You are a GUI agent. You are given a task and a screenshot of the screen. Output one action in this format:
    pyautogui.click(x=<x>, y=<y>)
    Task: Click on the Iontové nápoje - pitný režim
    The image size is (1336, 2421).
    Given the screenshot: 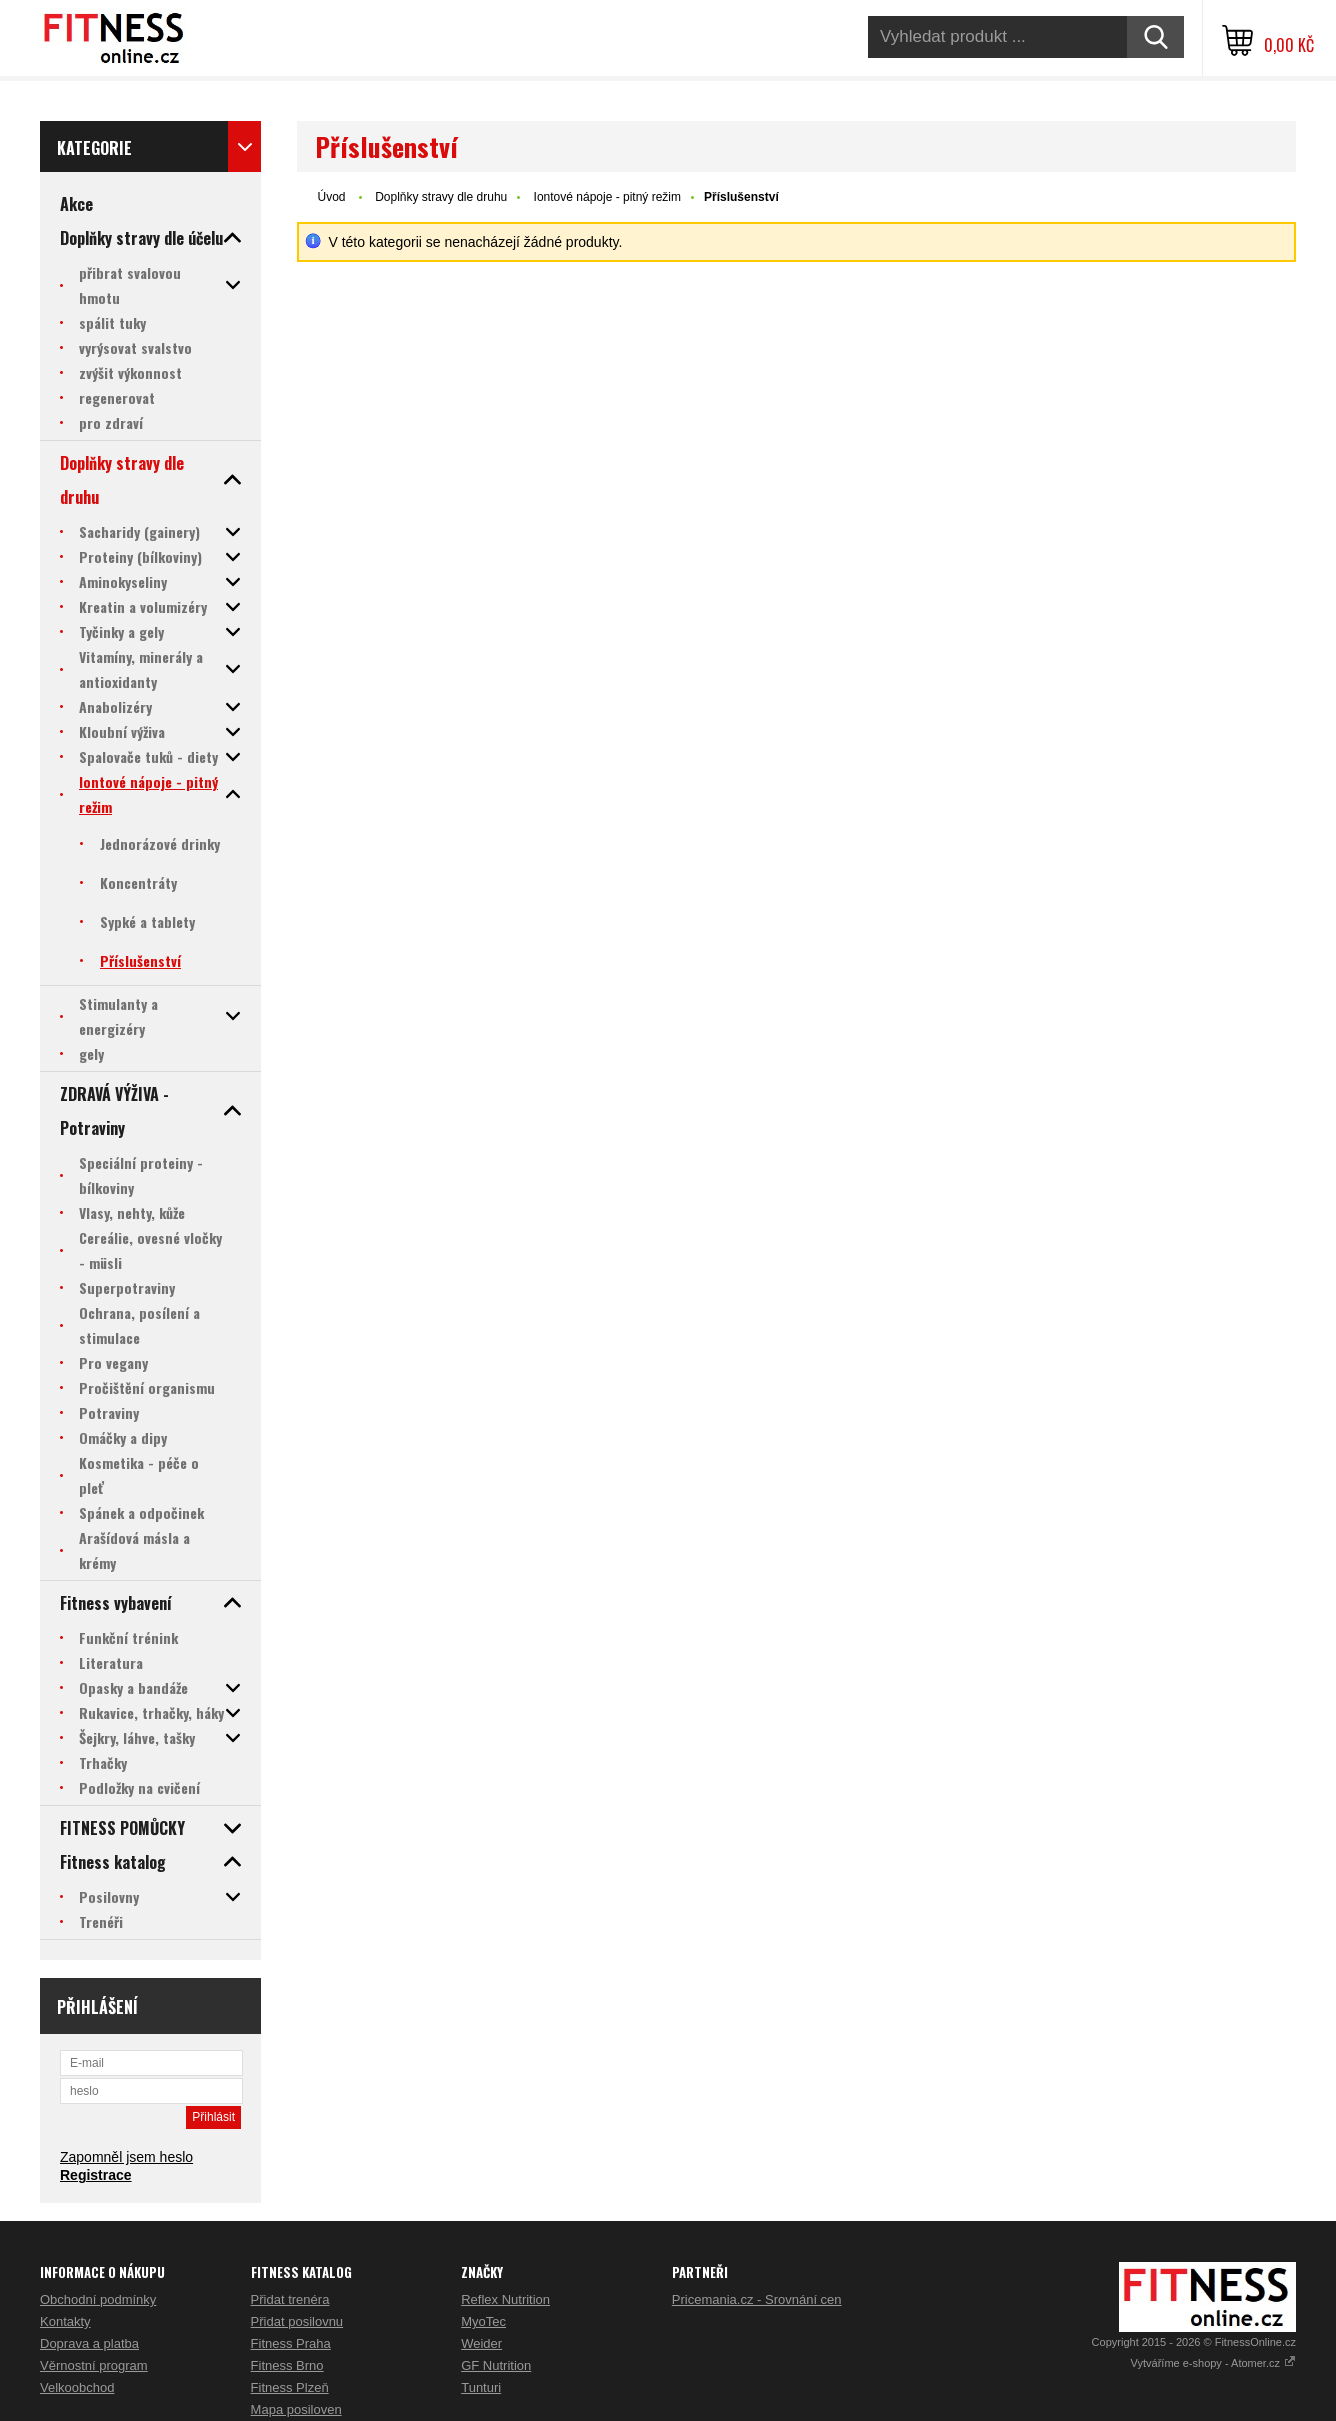 What is the action you would take?
    pyautogui.click(x=607, y=197)
    